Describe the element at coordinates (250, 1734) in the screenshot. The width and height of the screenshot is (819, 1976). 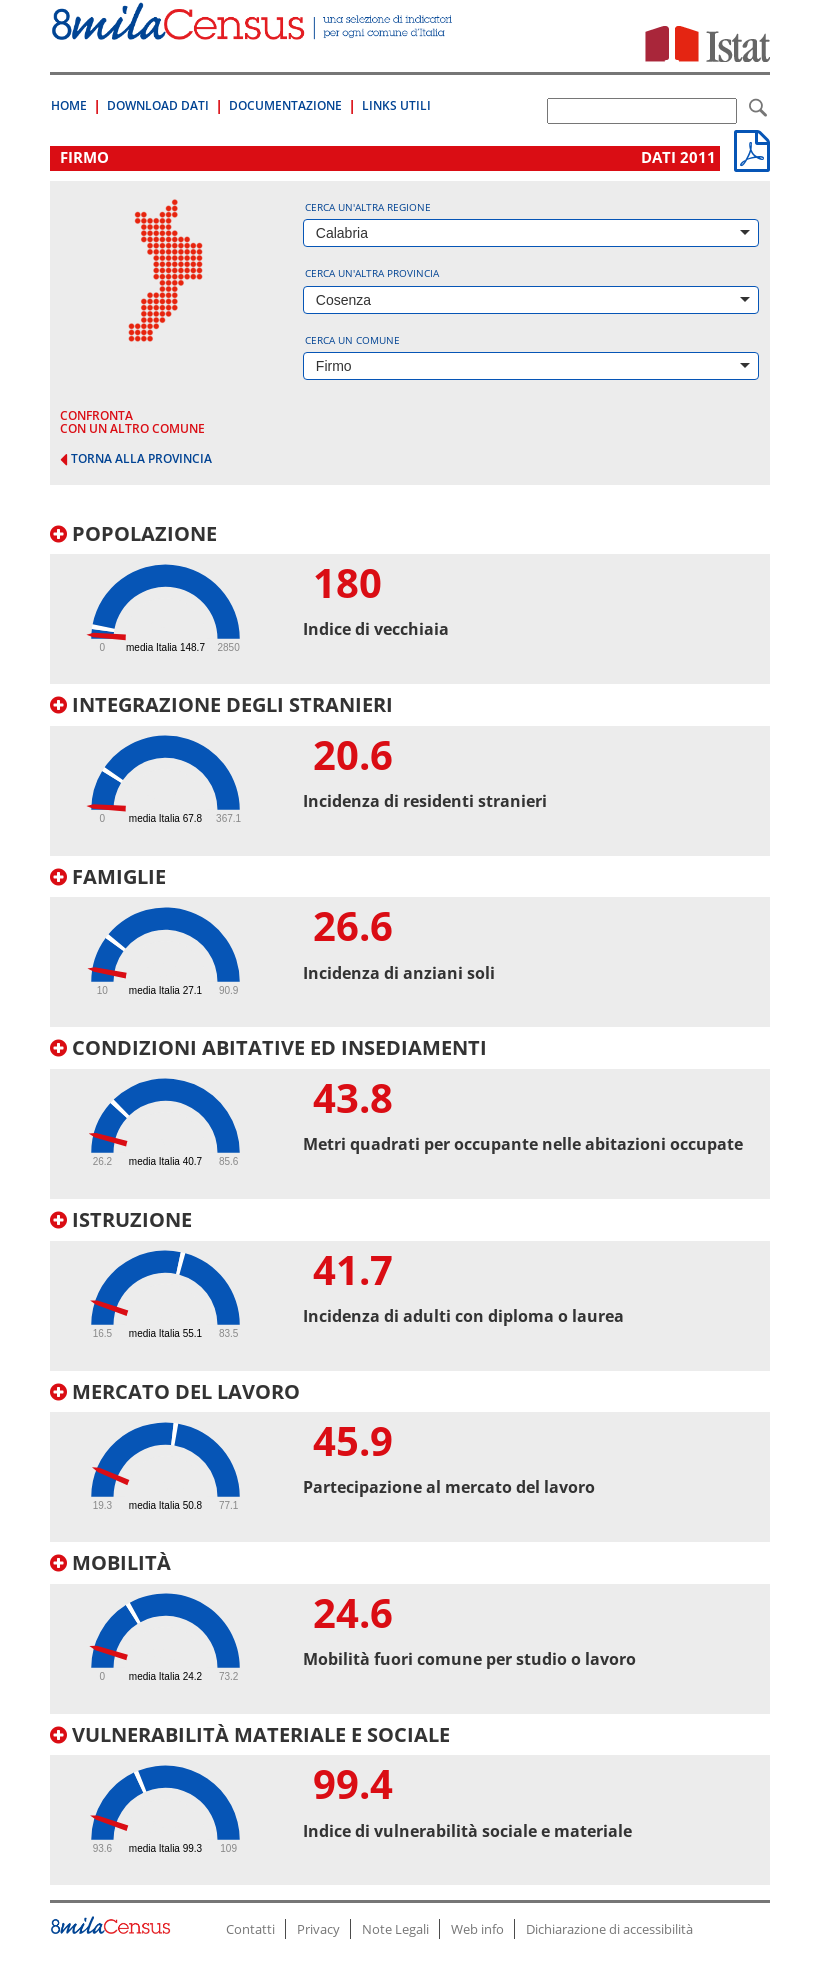
I see `Vulnerabilità materiale e sociale` at that location.